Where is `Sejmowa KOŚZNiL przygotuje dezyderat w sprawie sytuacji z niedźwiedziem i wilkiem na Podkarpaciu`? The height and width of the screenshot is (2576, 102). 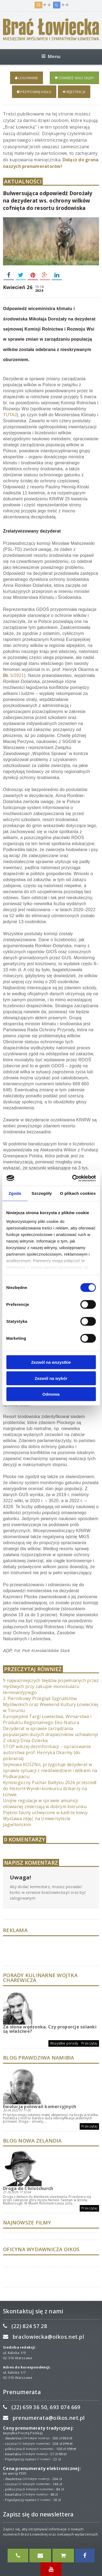
Sejmowa KOŚZNiL przygotuje dezyderat w sprawie sytuacji z niedźwiedziem i wilkiem na Podkarpaciu is located at coordinates (50, 1770).